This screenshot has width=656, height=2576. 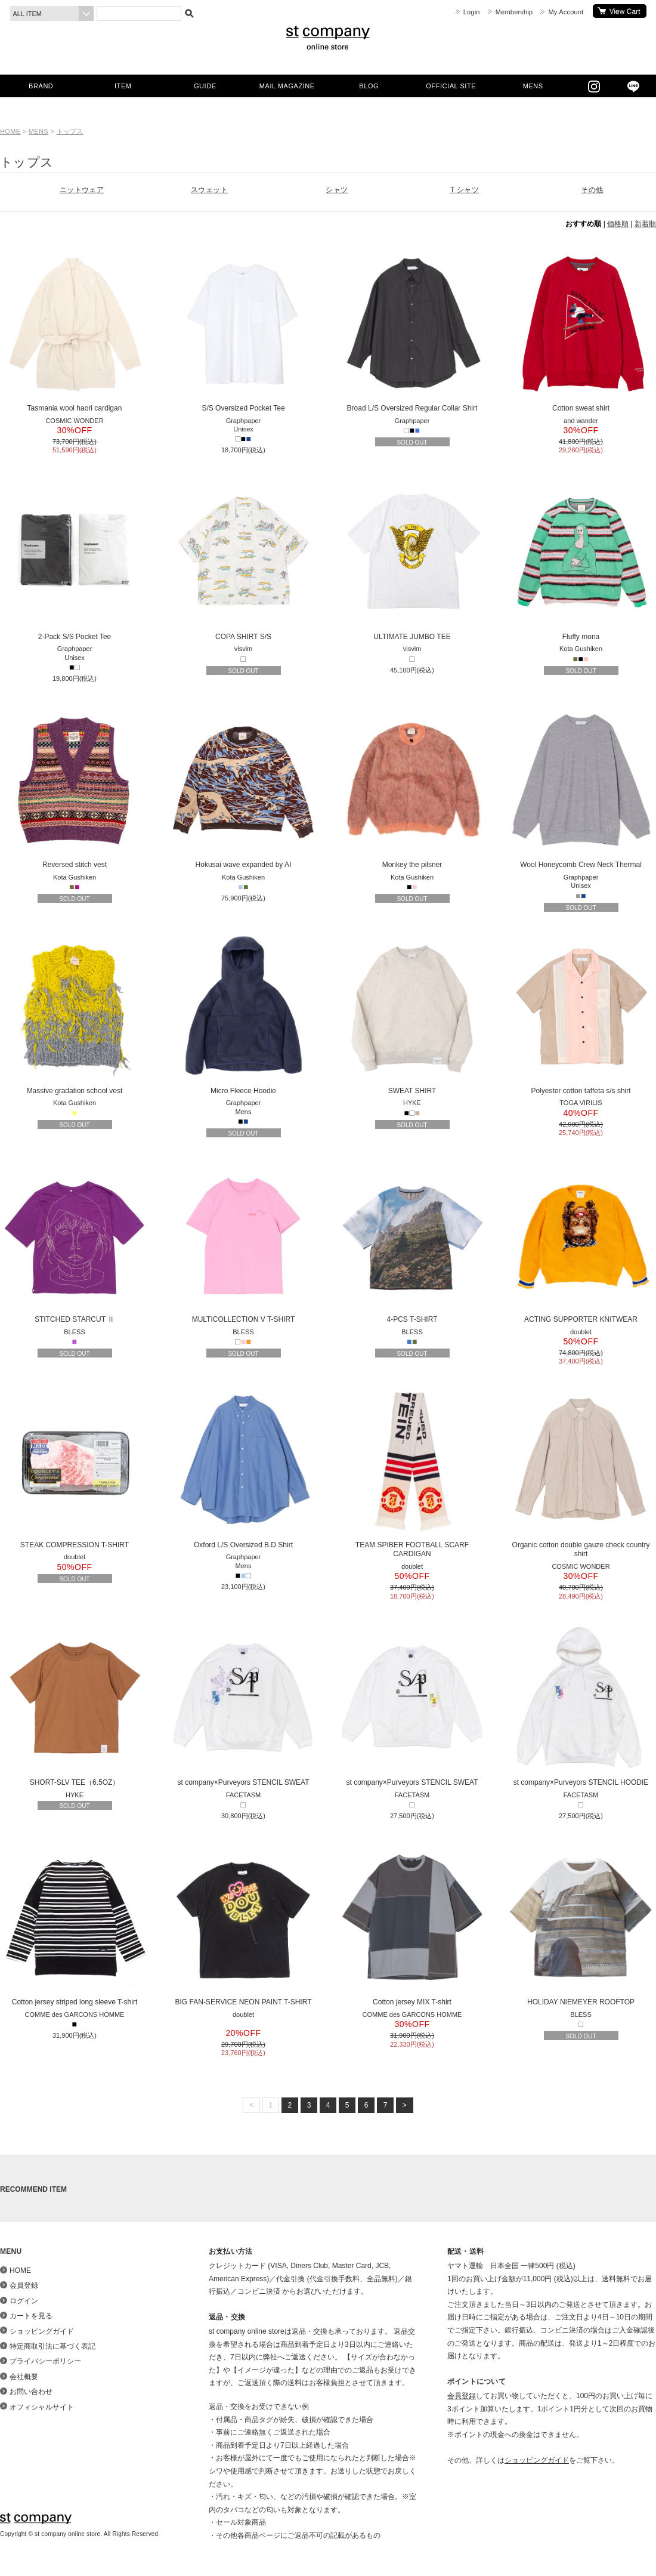 What do you see at coordinates (74, 787) in the screenshot?
I see `Reversed stitch vest` at bounding box center [74, 787].